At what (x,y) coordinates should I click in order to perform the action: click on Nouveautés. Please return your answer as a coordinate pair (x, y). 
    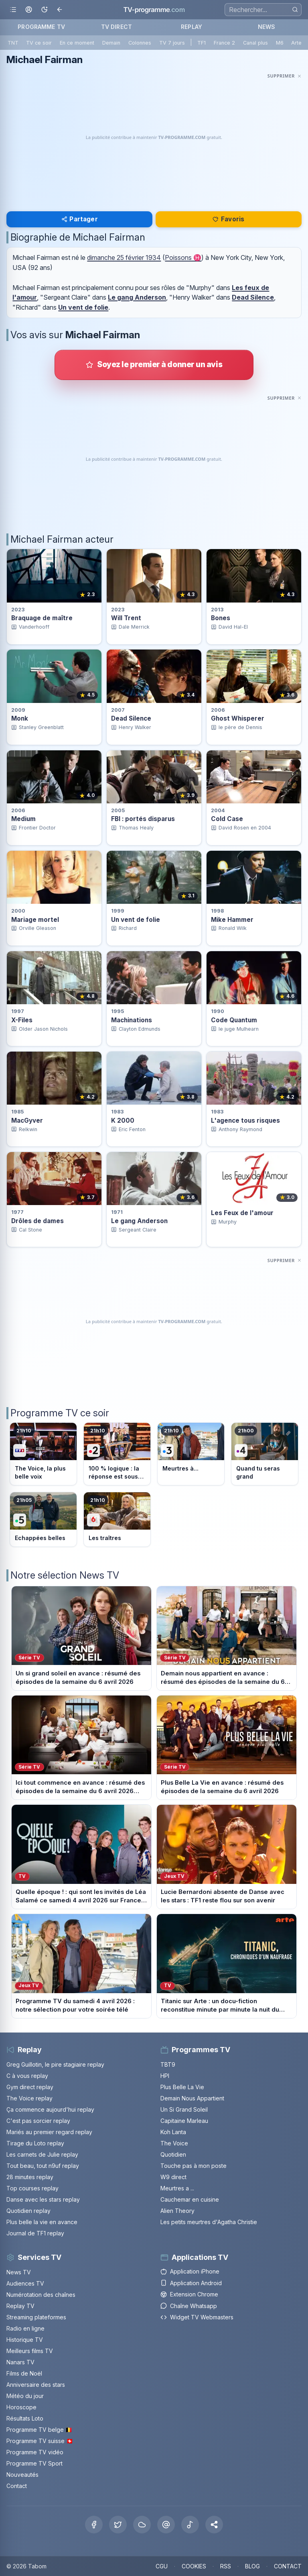
    Looking at the image, I should click on (22, 2474).